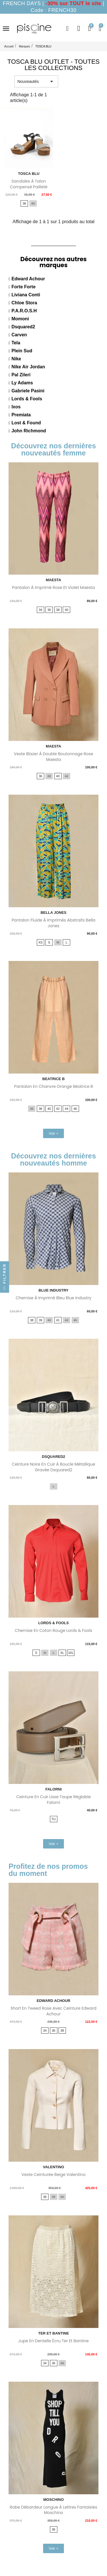  What do you see at coordinates (53, 2167) in the screenshot?
I see `VALENTINO` at bounding box center [53, 2167].